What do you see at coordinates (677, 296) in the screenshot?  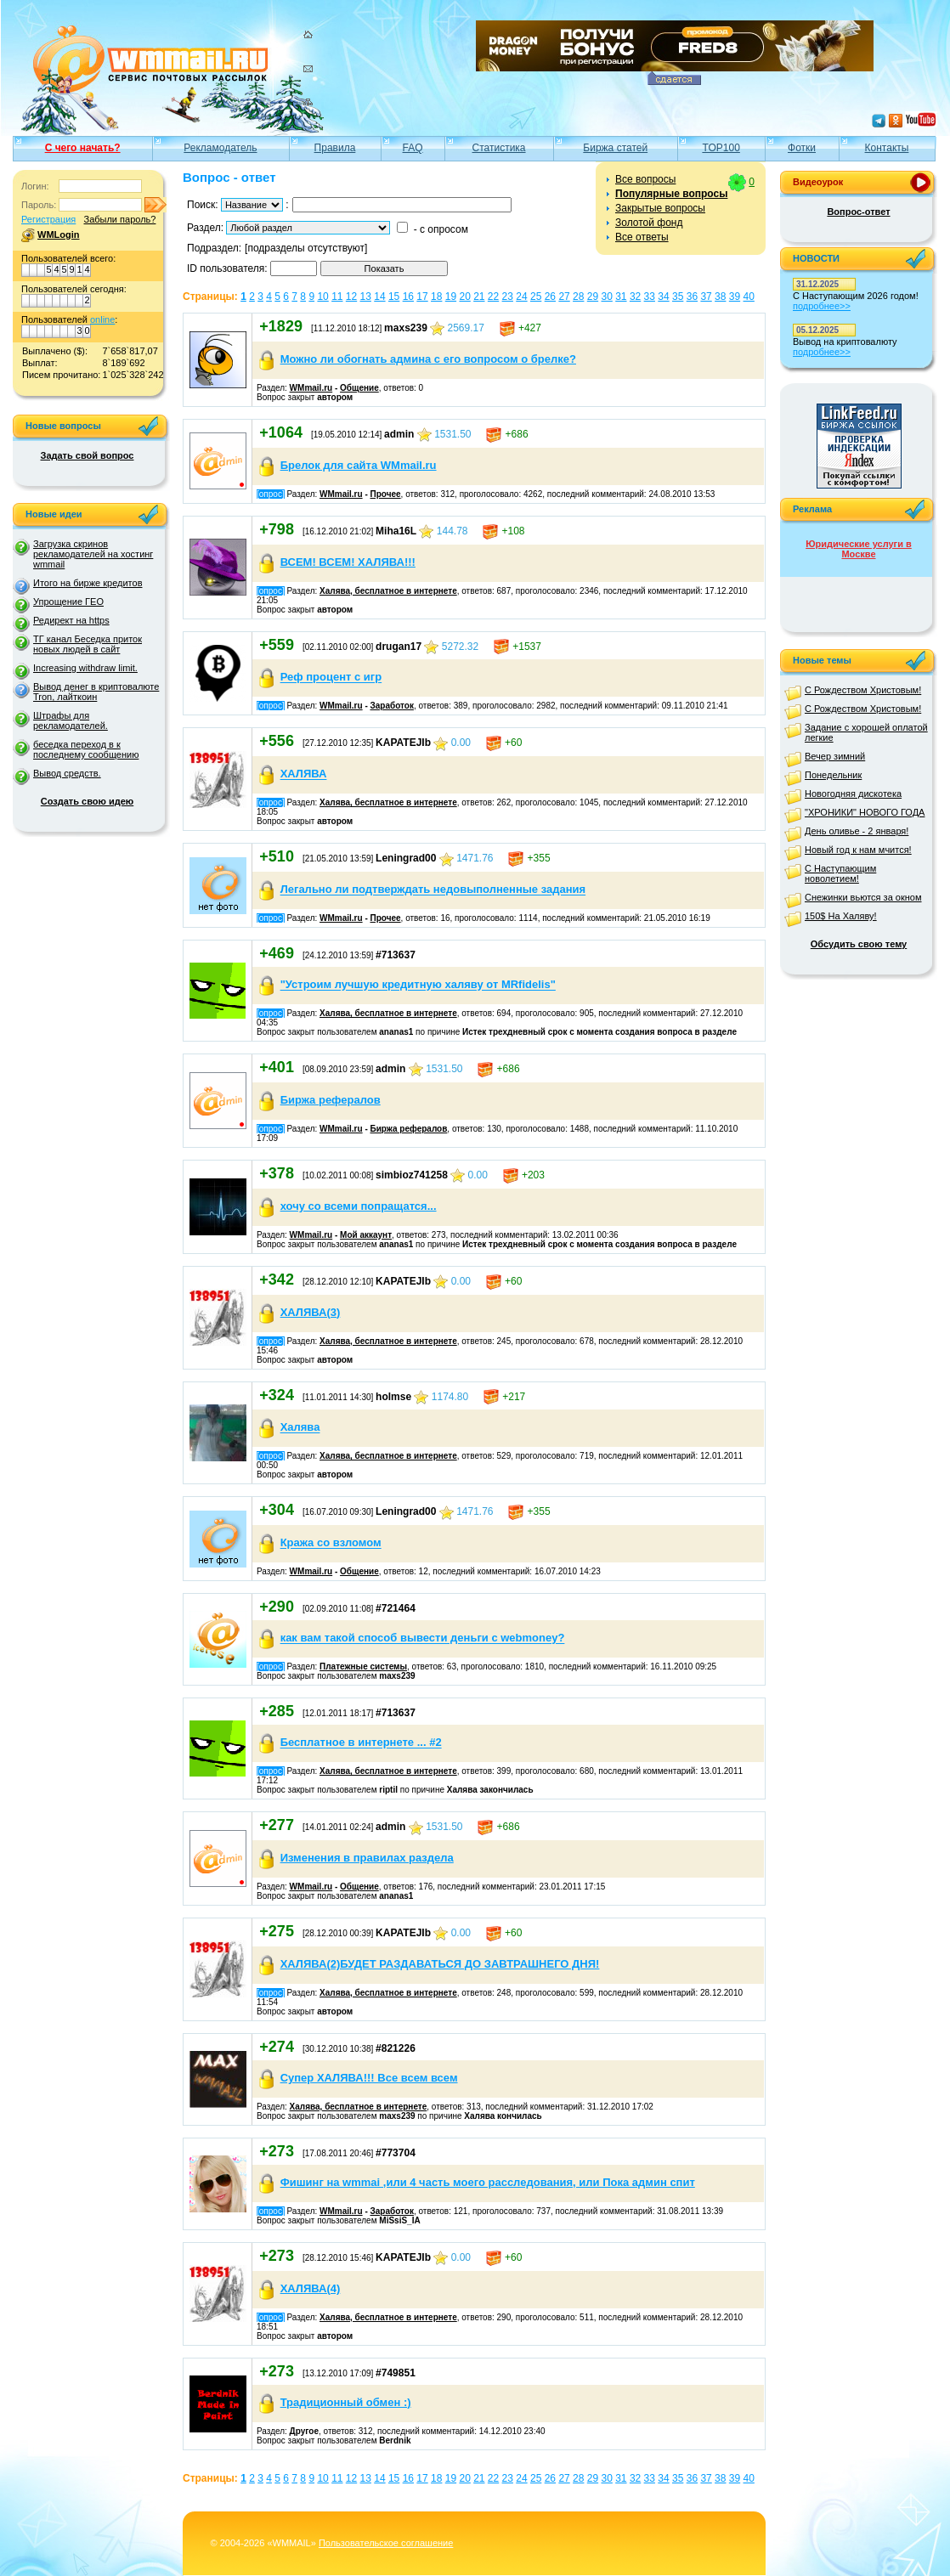 I see `35` at bounding box center [677, 296].